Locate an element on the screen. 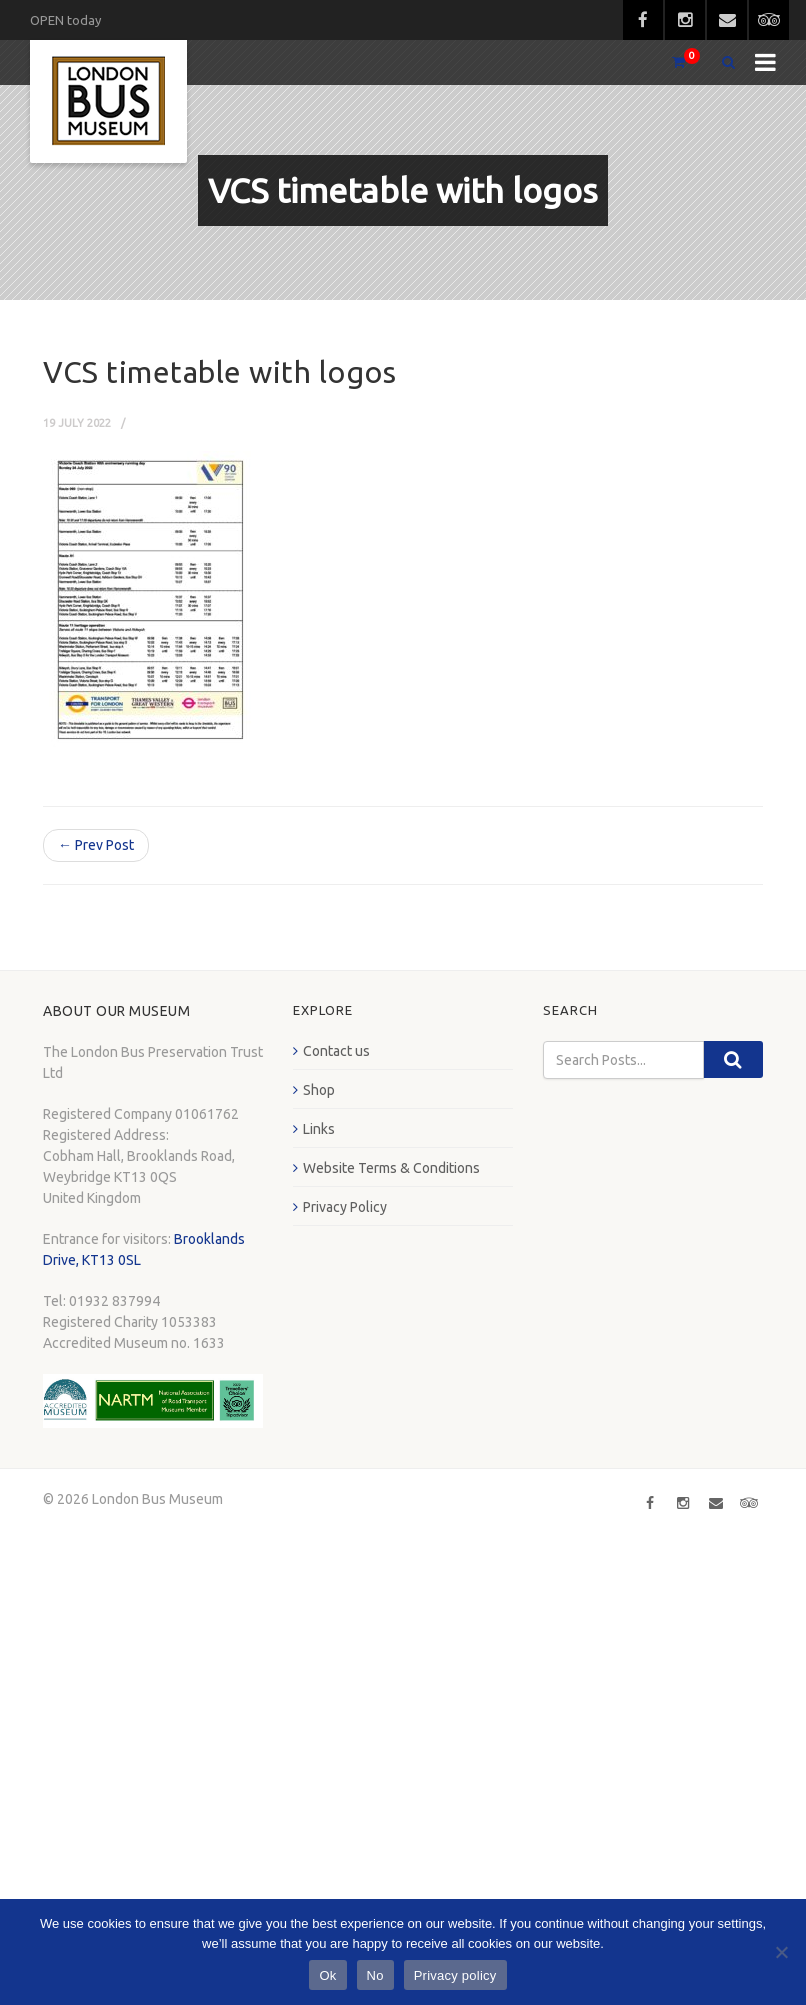 This screenshot has height=2005, width=806. No is located at coordinates (375, 1975).